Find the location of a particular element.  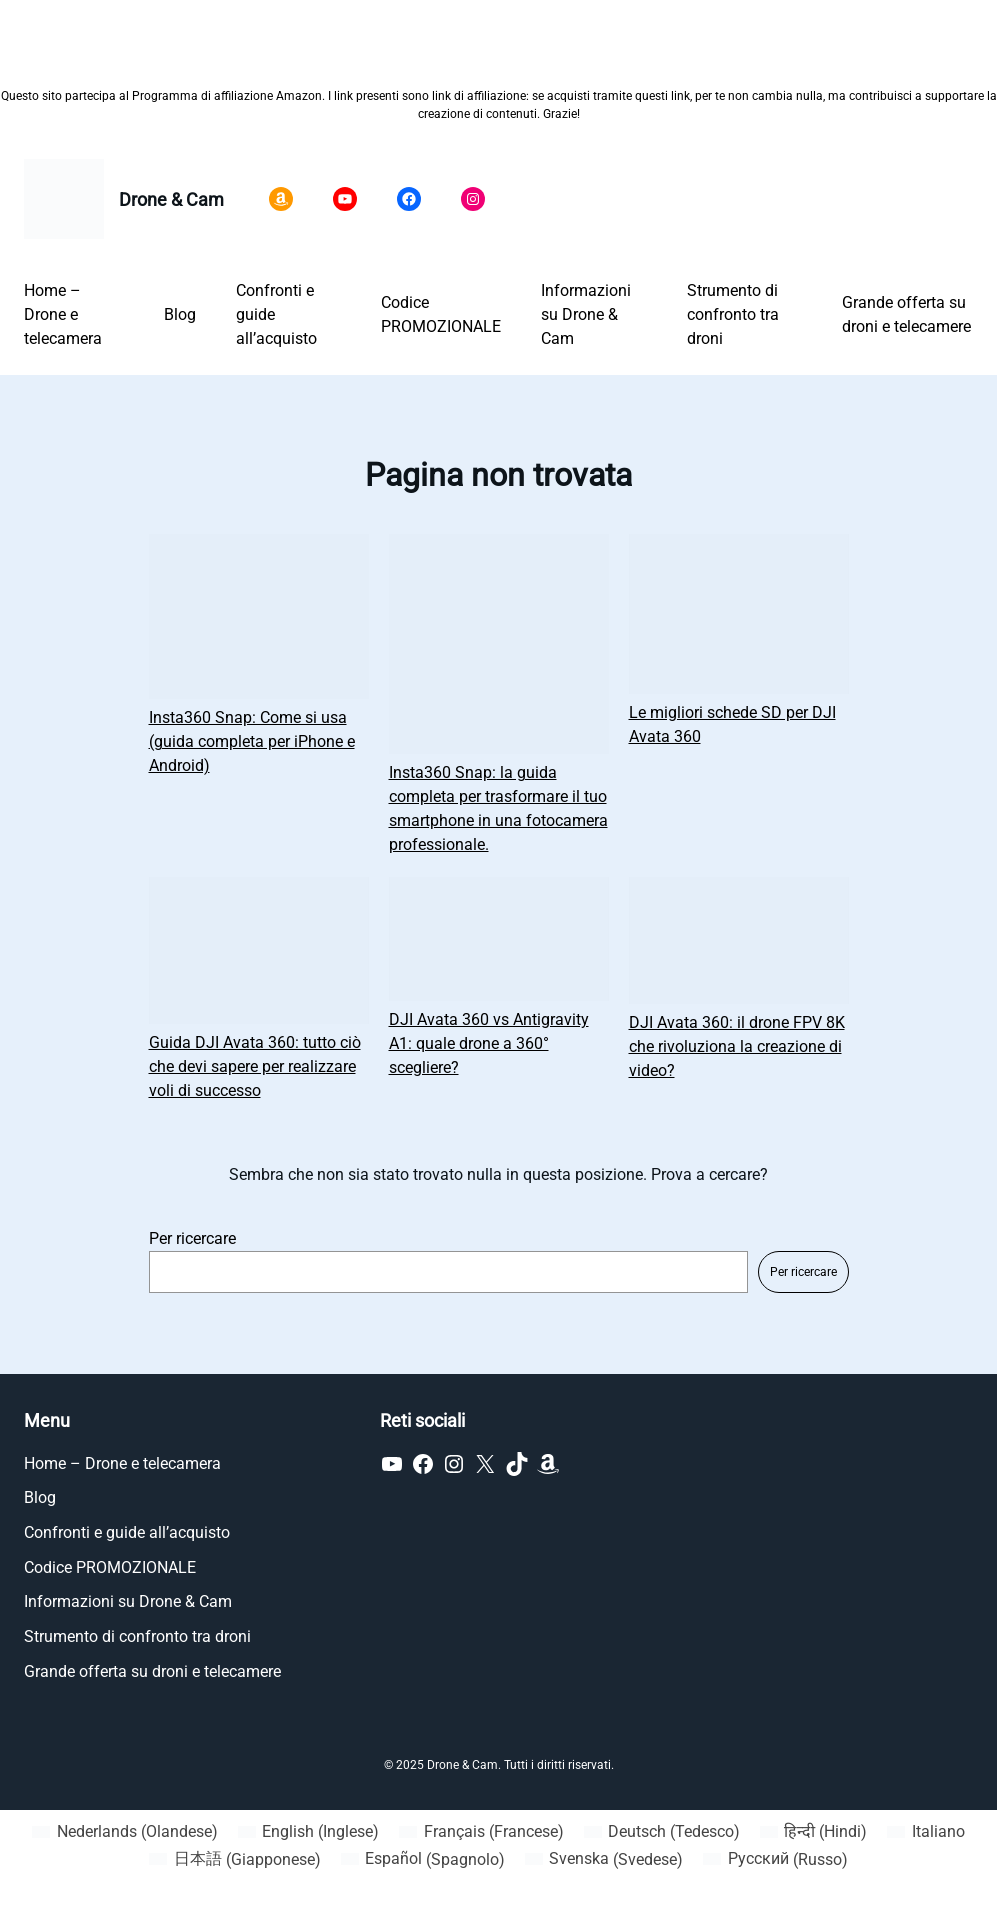

Per ricercare is located at coordinates (192, 1238).